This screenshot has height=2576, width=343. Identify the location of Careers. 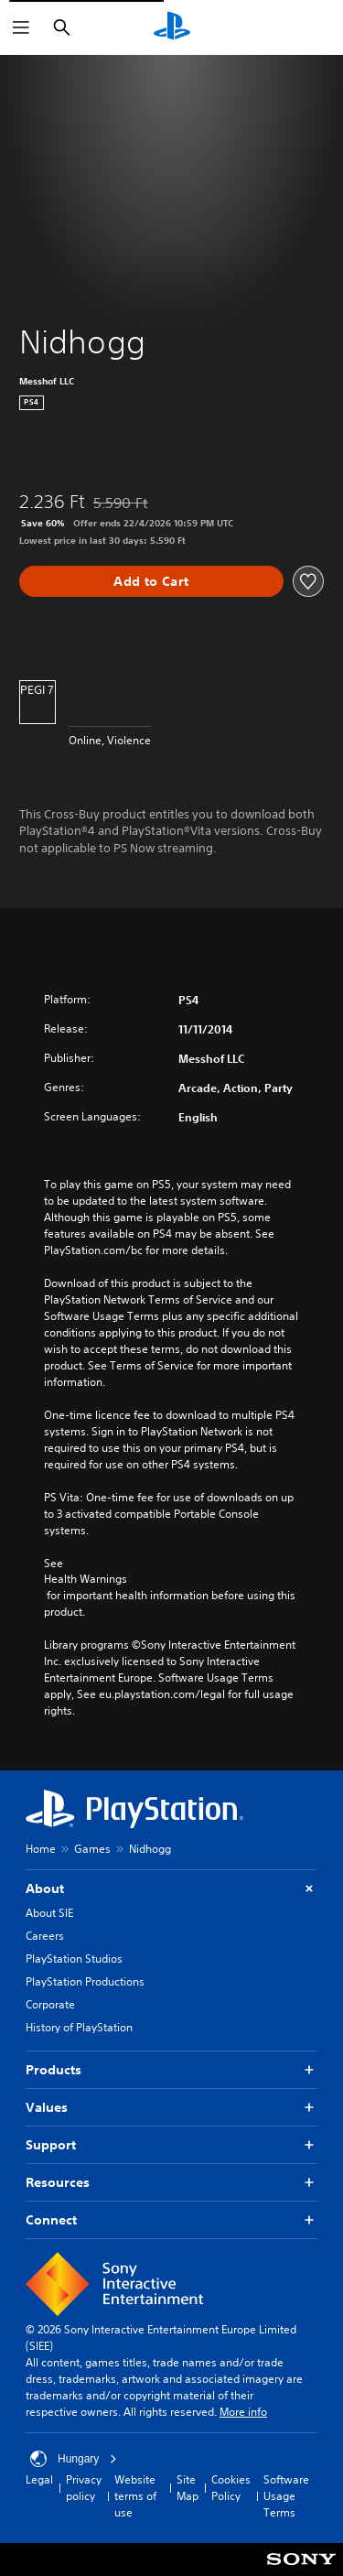
(45, 1935).